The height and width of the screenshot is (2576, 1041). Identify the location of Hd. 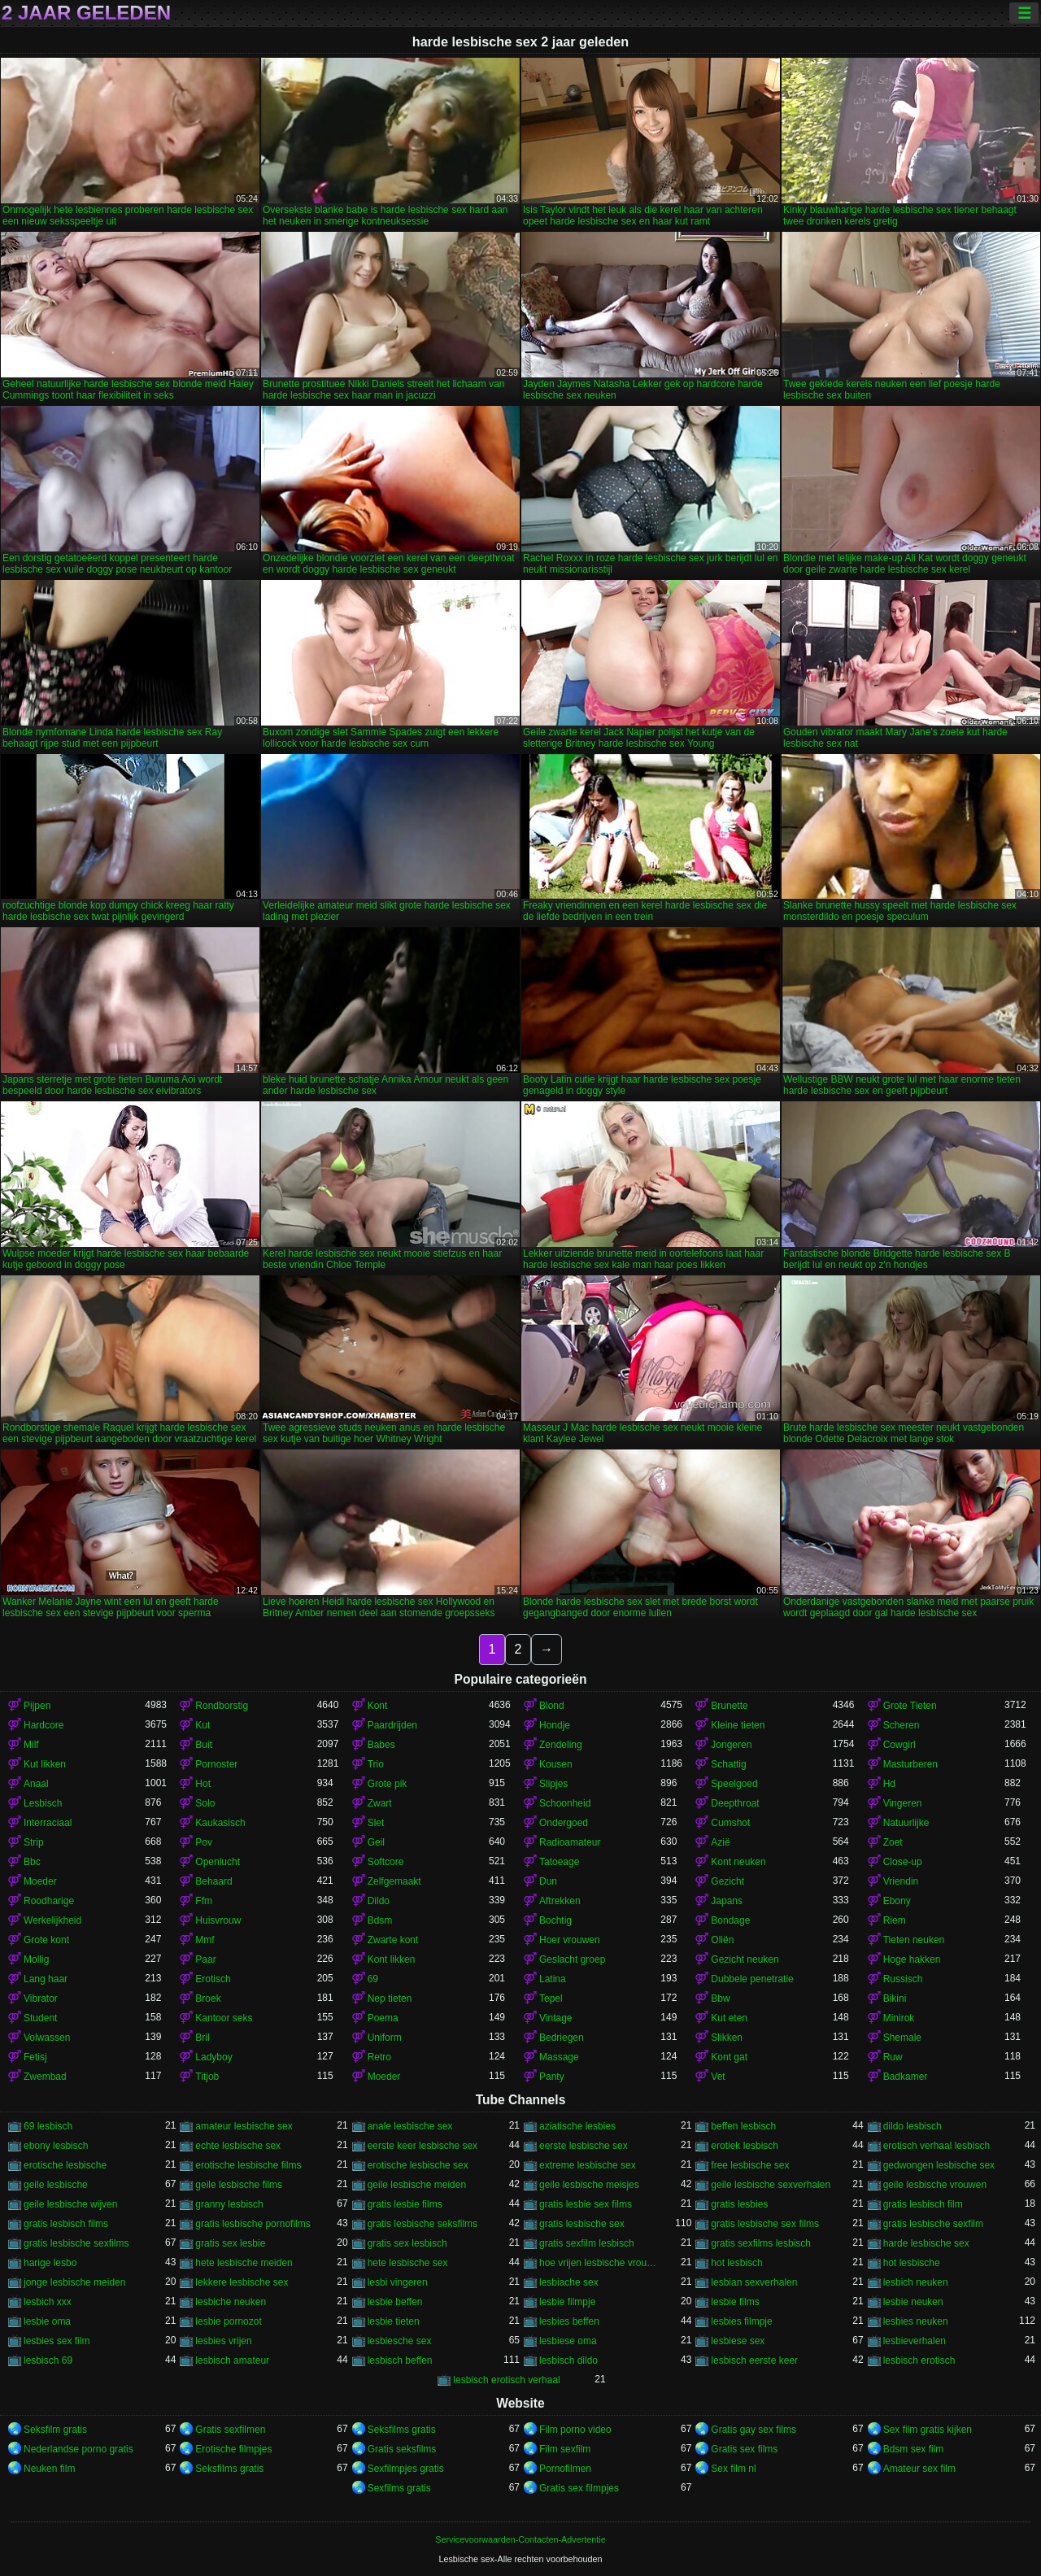
(889, 1783).